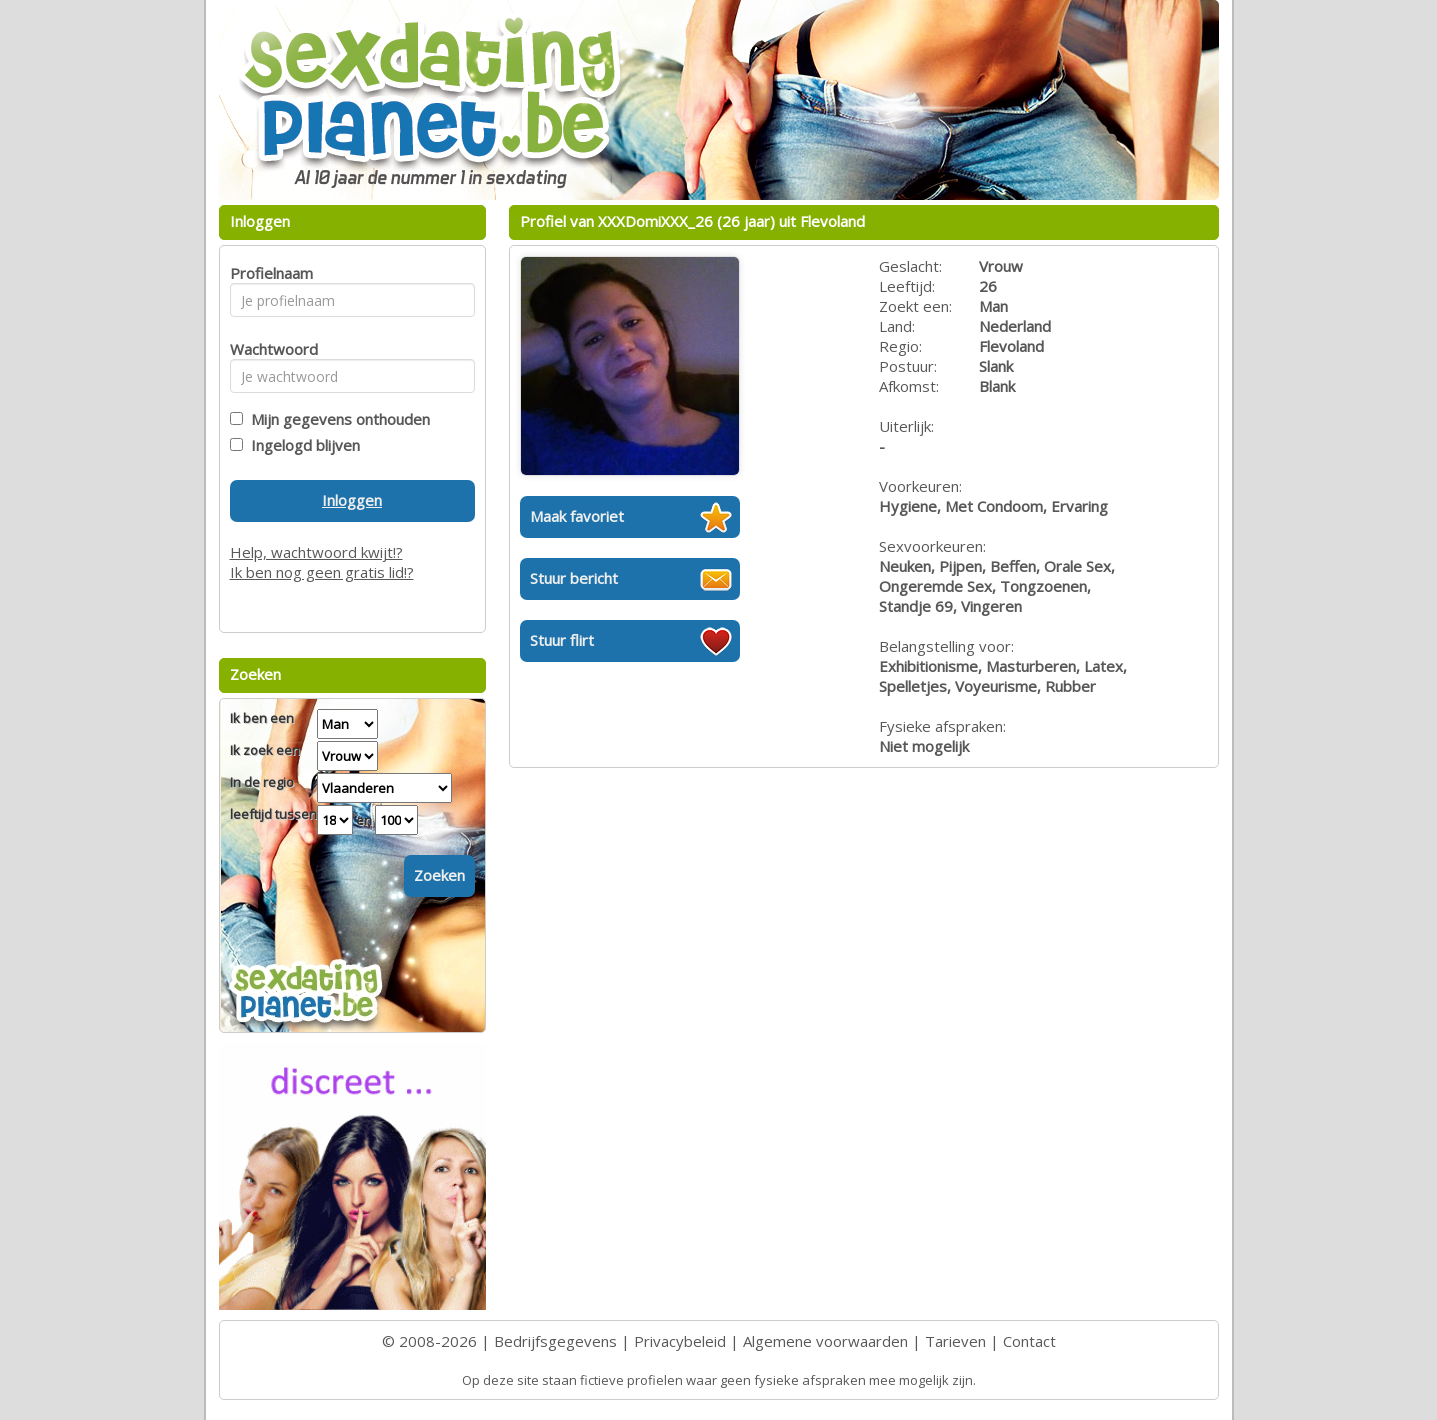 The width and height of the screenshot is (1437, 1420). Describe the element at coordinates (680, 1341) in the screenshot. I see `Privacybeleid` at that location.